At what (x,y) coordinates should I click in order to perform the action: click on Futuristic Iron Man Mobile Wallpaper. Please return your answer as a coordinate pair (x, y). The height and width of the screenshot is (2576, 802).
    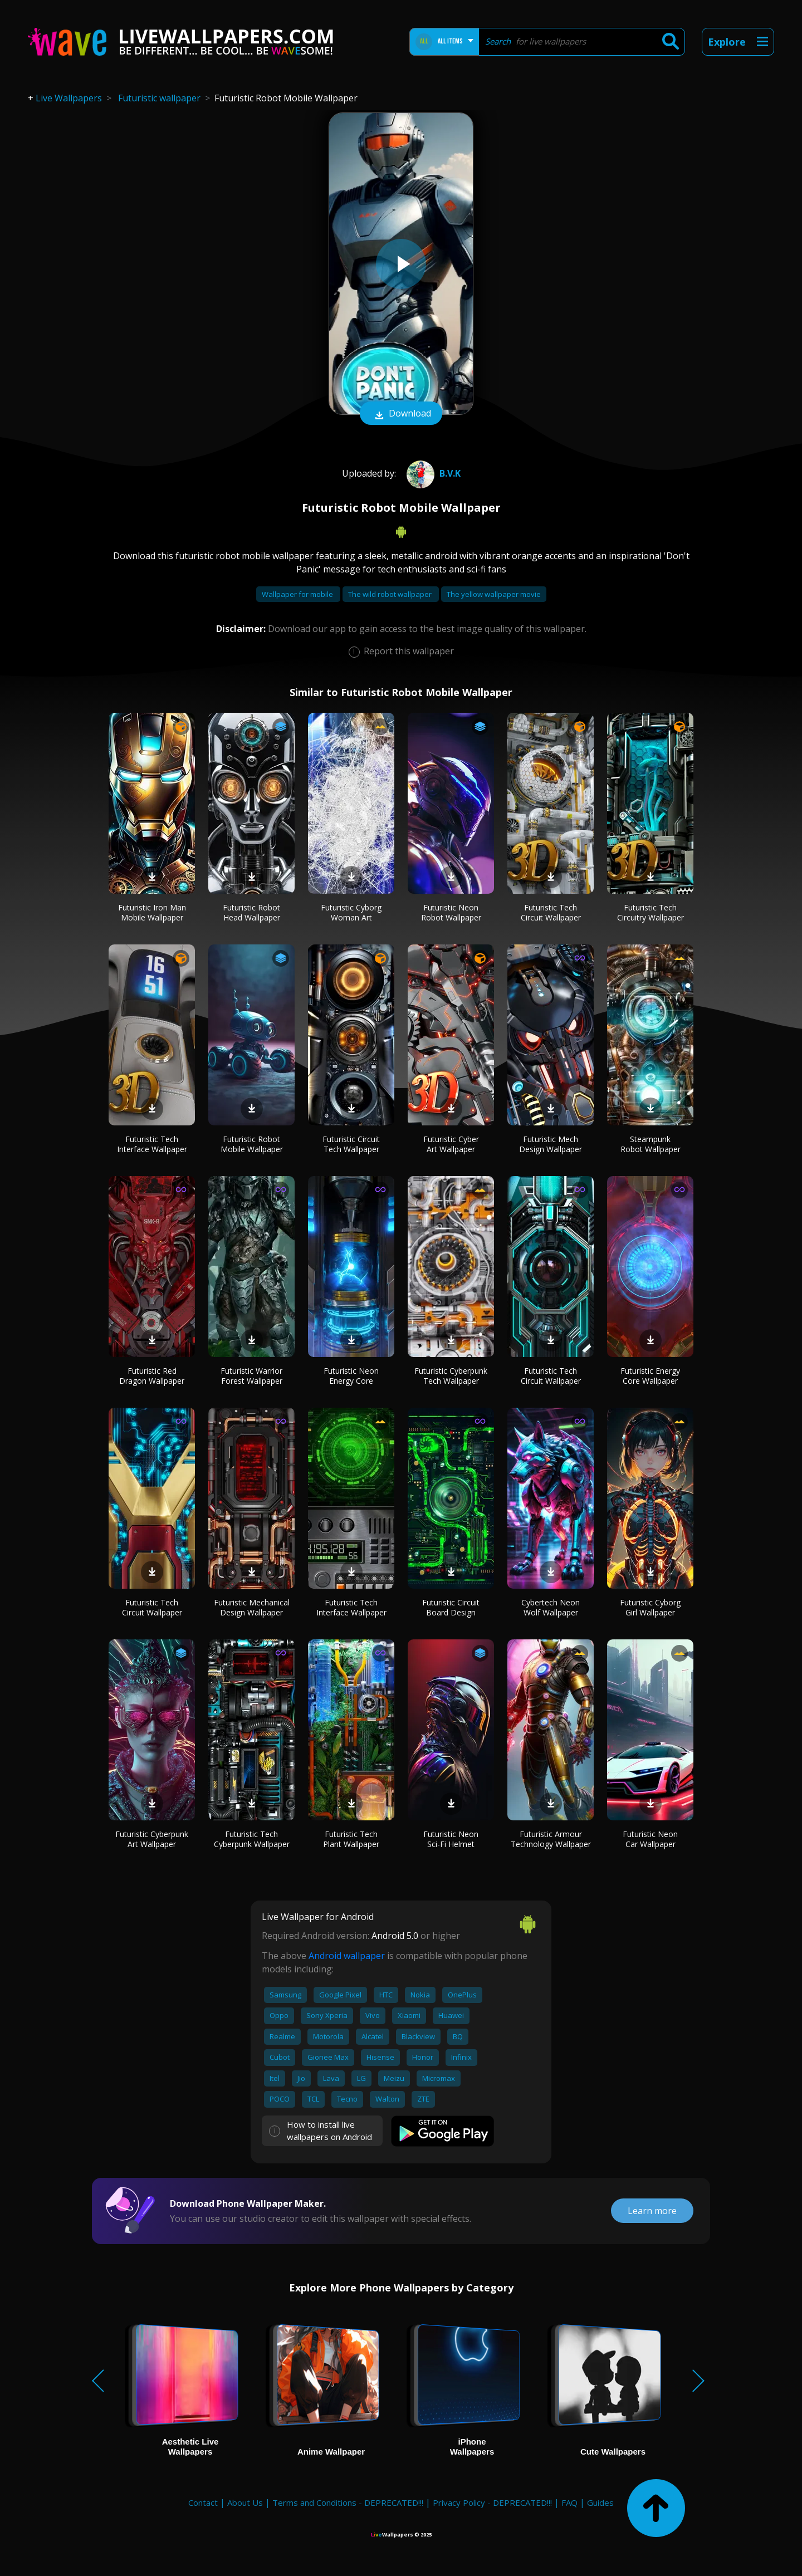
    Looking at the image, I should click on (152, 912).